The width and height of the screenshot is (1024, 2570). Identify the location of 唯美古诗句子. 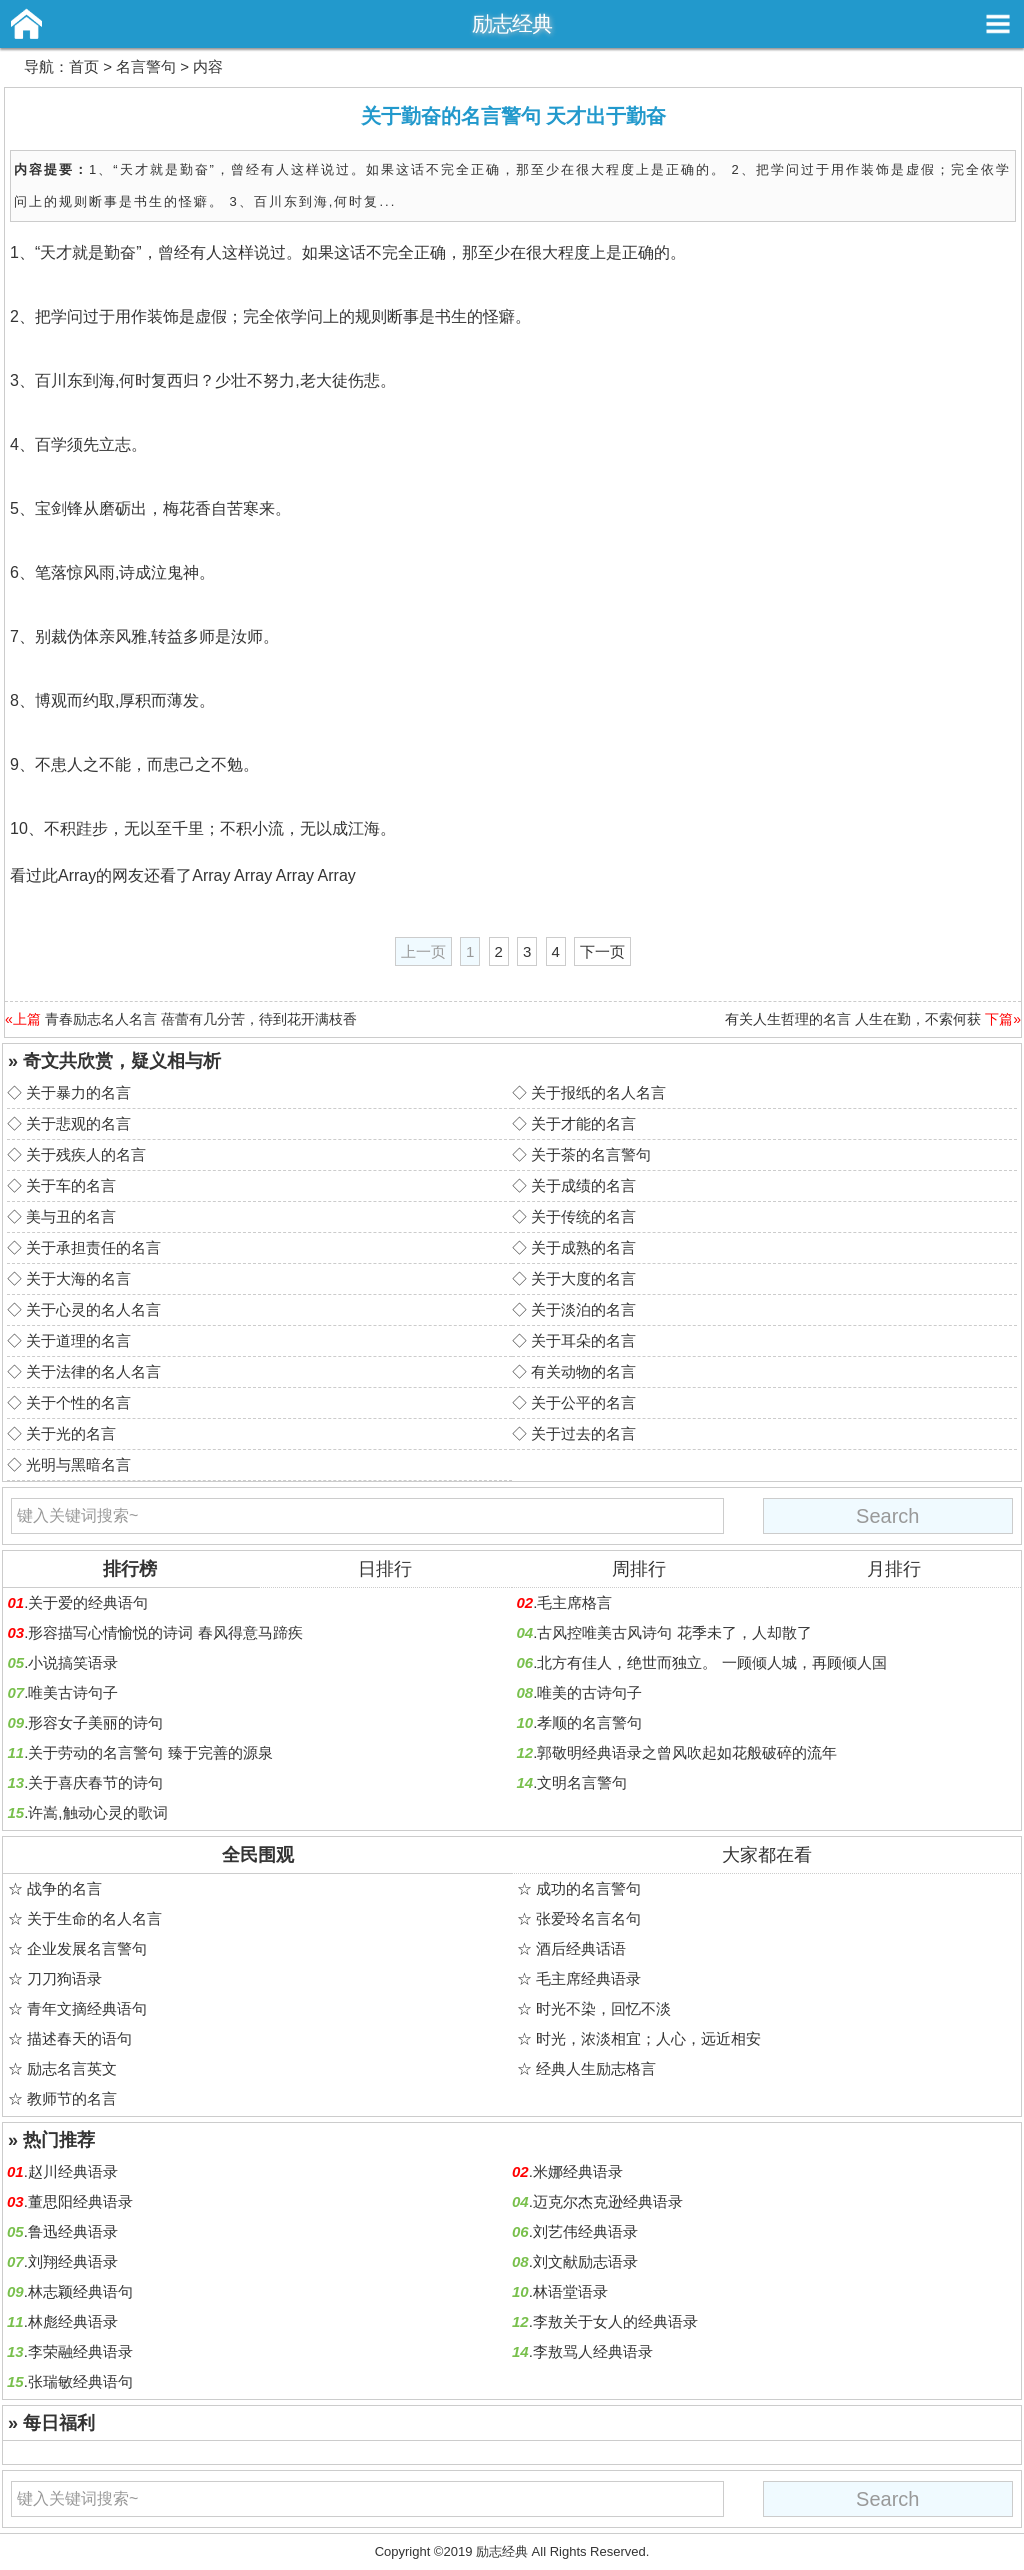
(73, 1692).